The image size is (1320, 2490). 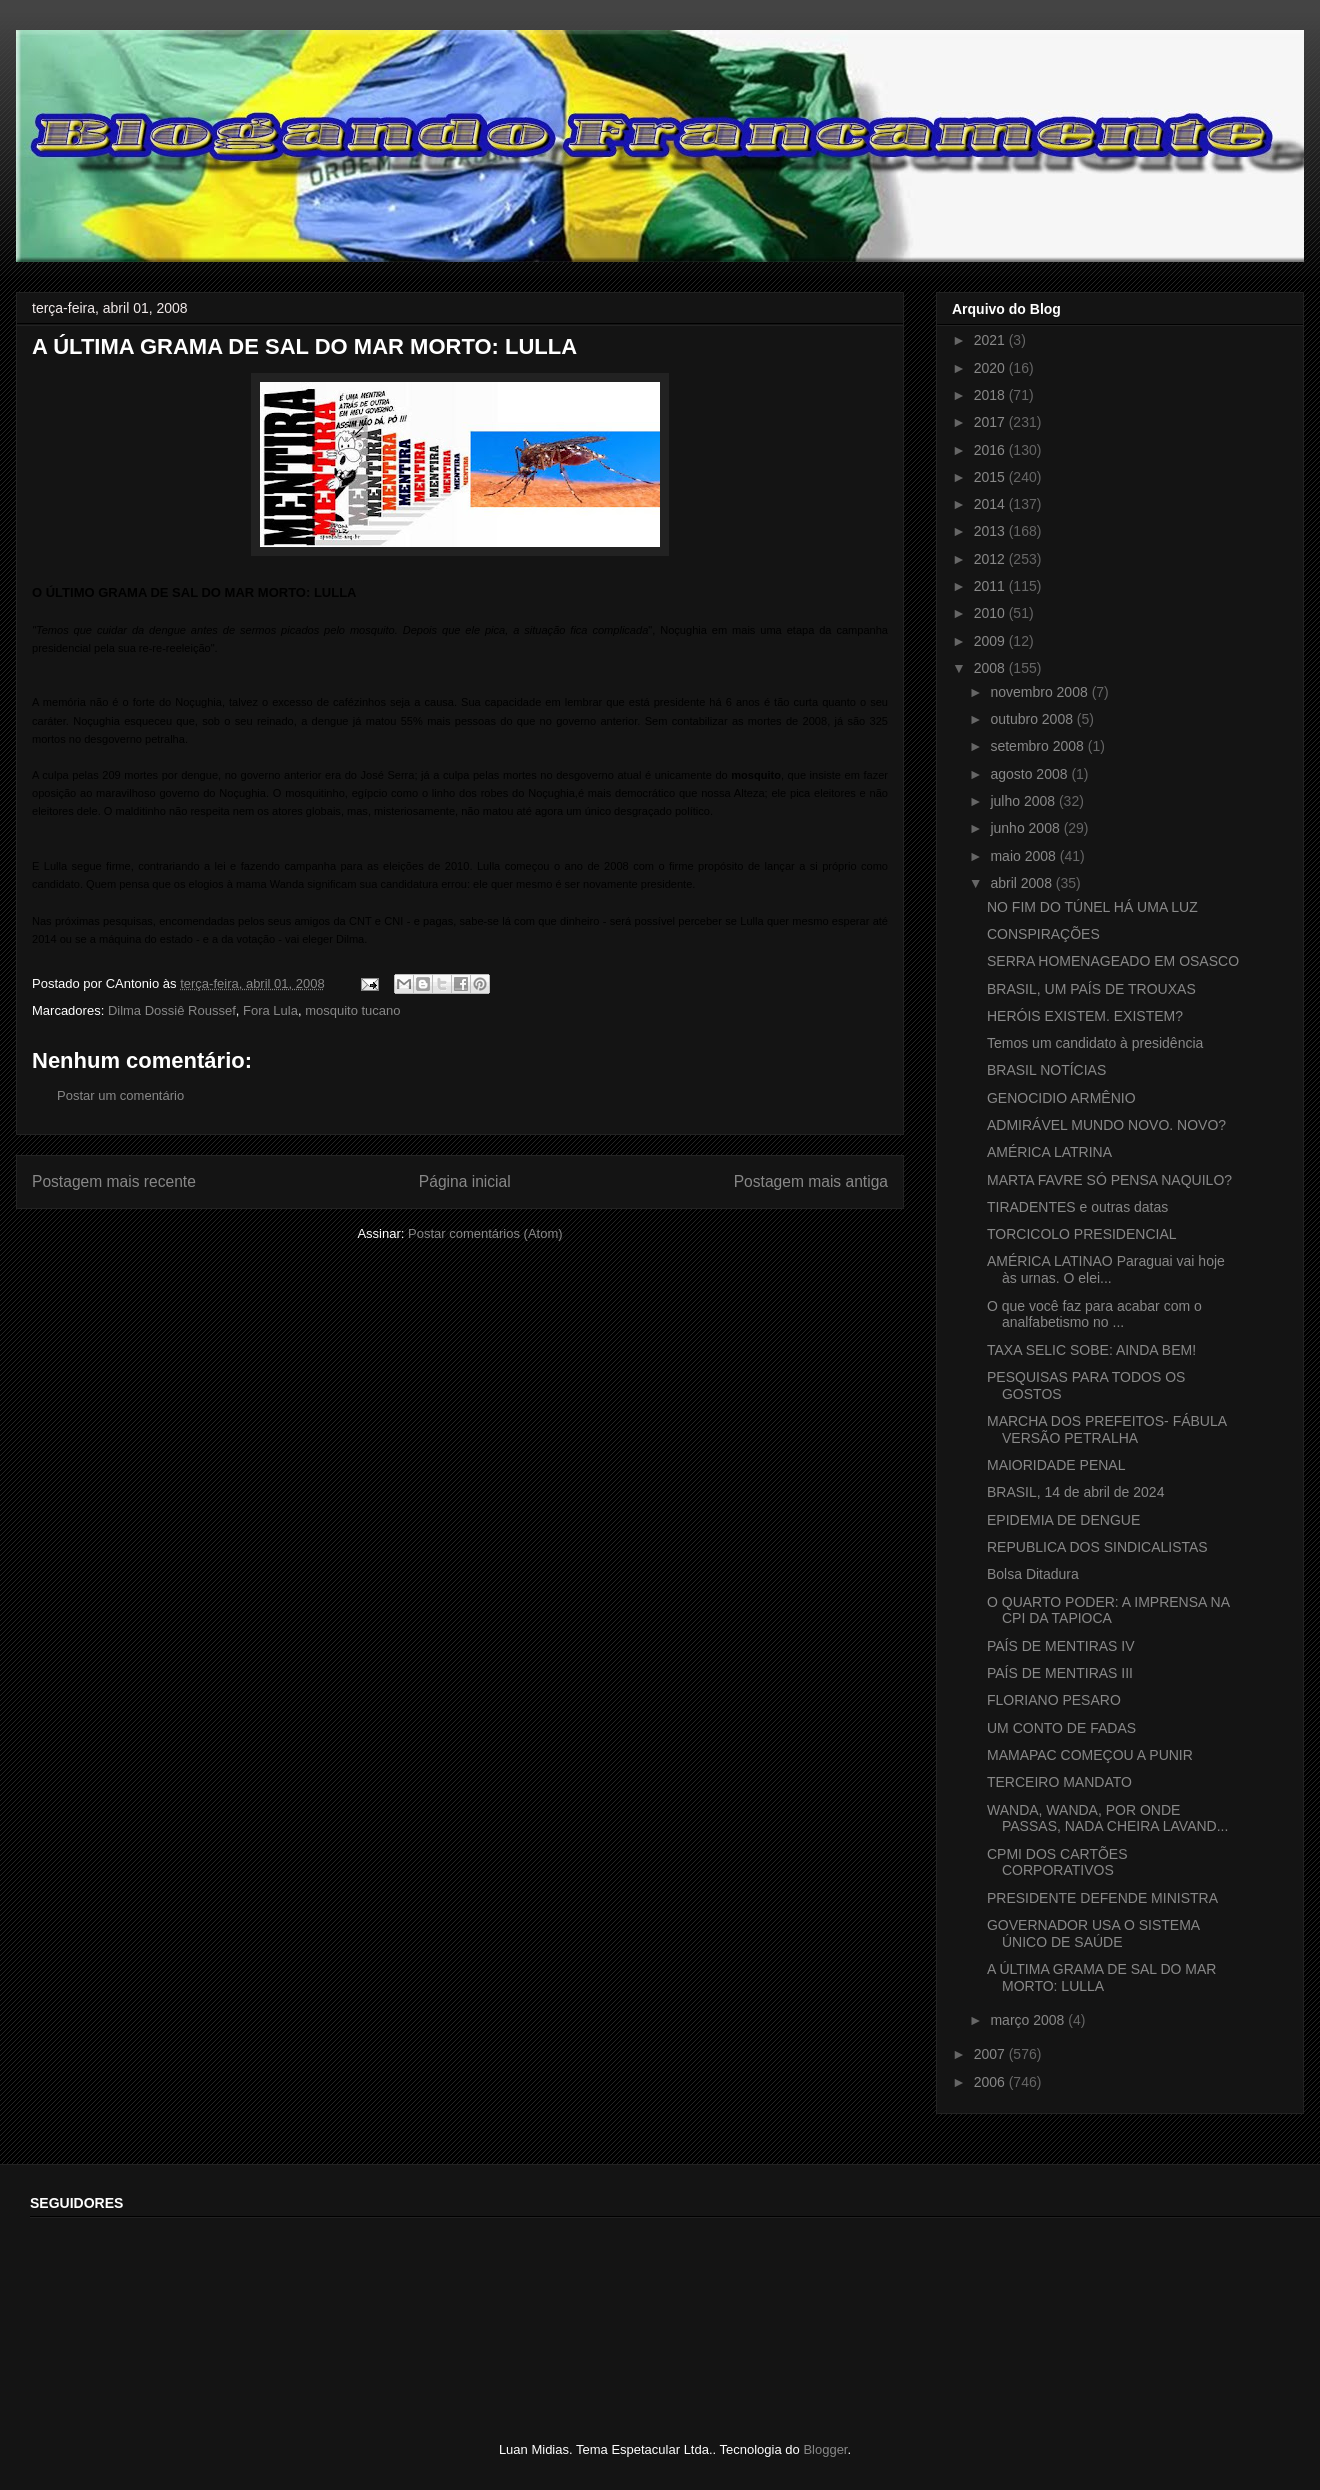 What do you see at coordinates (991, 2054) in the screenshot?
I see `2007` at bounding box center [991, 2054].